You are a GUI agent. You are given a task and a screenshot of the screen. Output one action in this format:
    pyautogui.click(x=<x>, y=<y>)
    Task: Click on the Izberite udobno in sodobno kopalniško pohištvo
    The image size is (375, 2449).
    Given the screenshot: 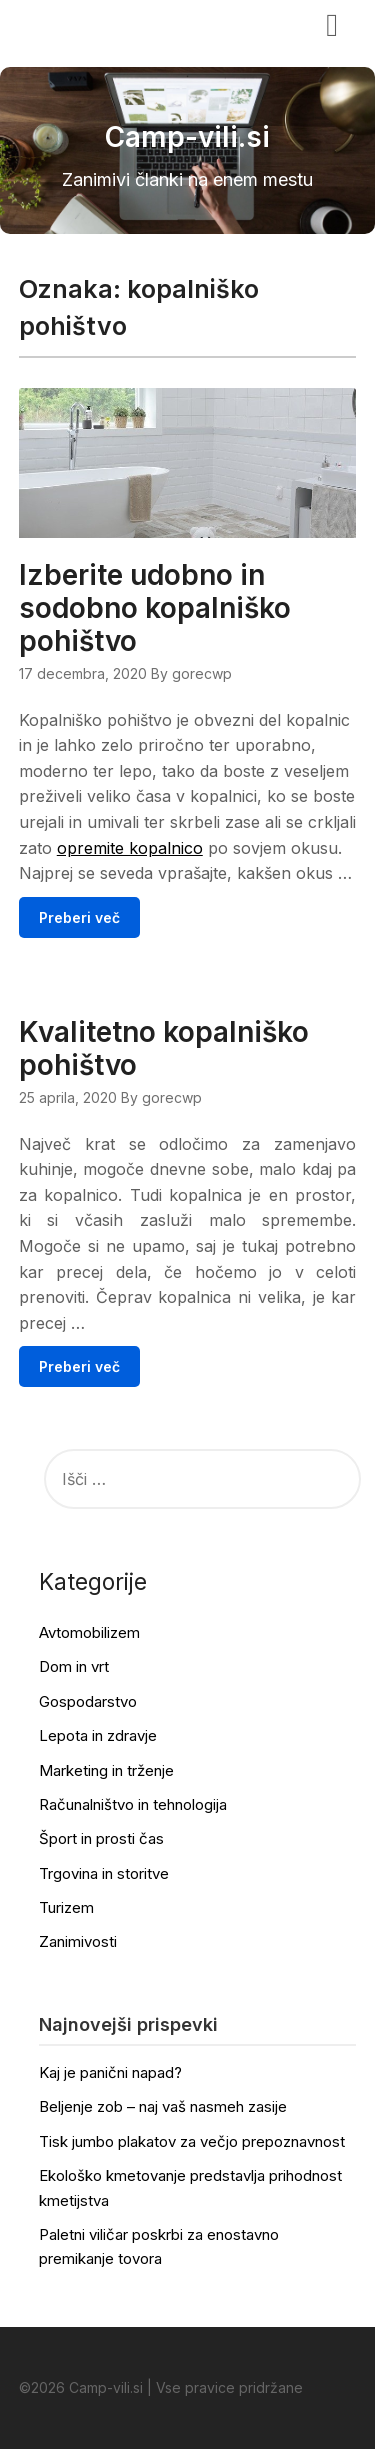 What is the action you would take?
    pyautogui.click(x=155, y=608)
    